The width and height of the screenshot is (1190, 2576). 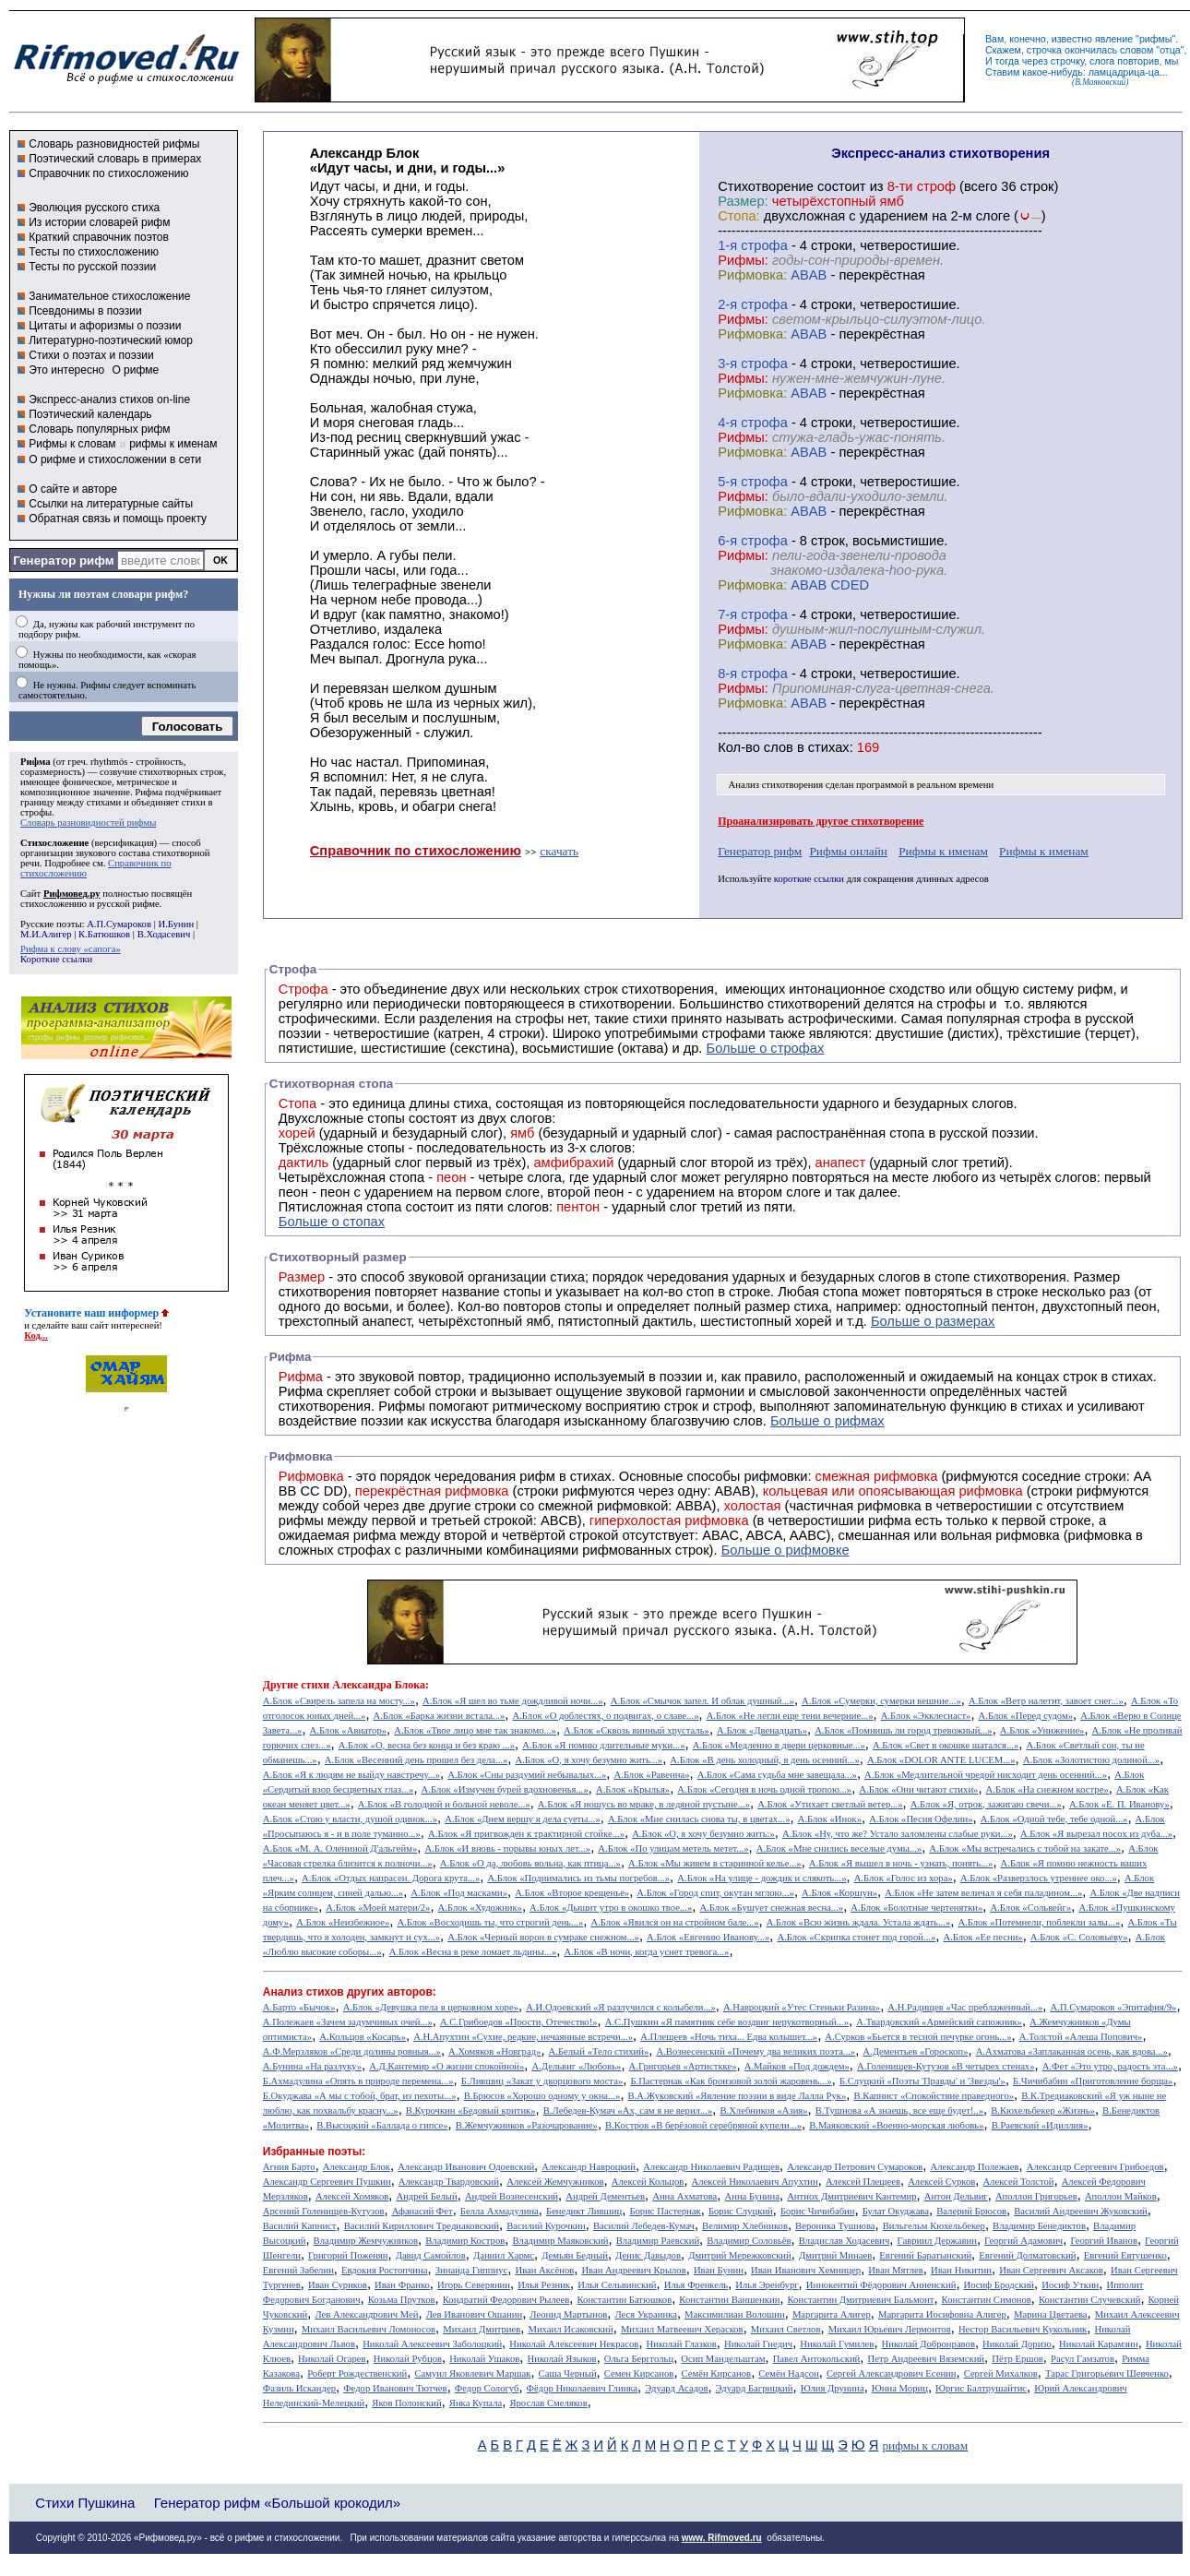 I want to click on В.Высоцкий «Баллада о гипсе», so click(x=381, y=2125).